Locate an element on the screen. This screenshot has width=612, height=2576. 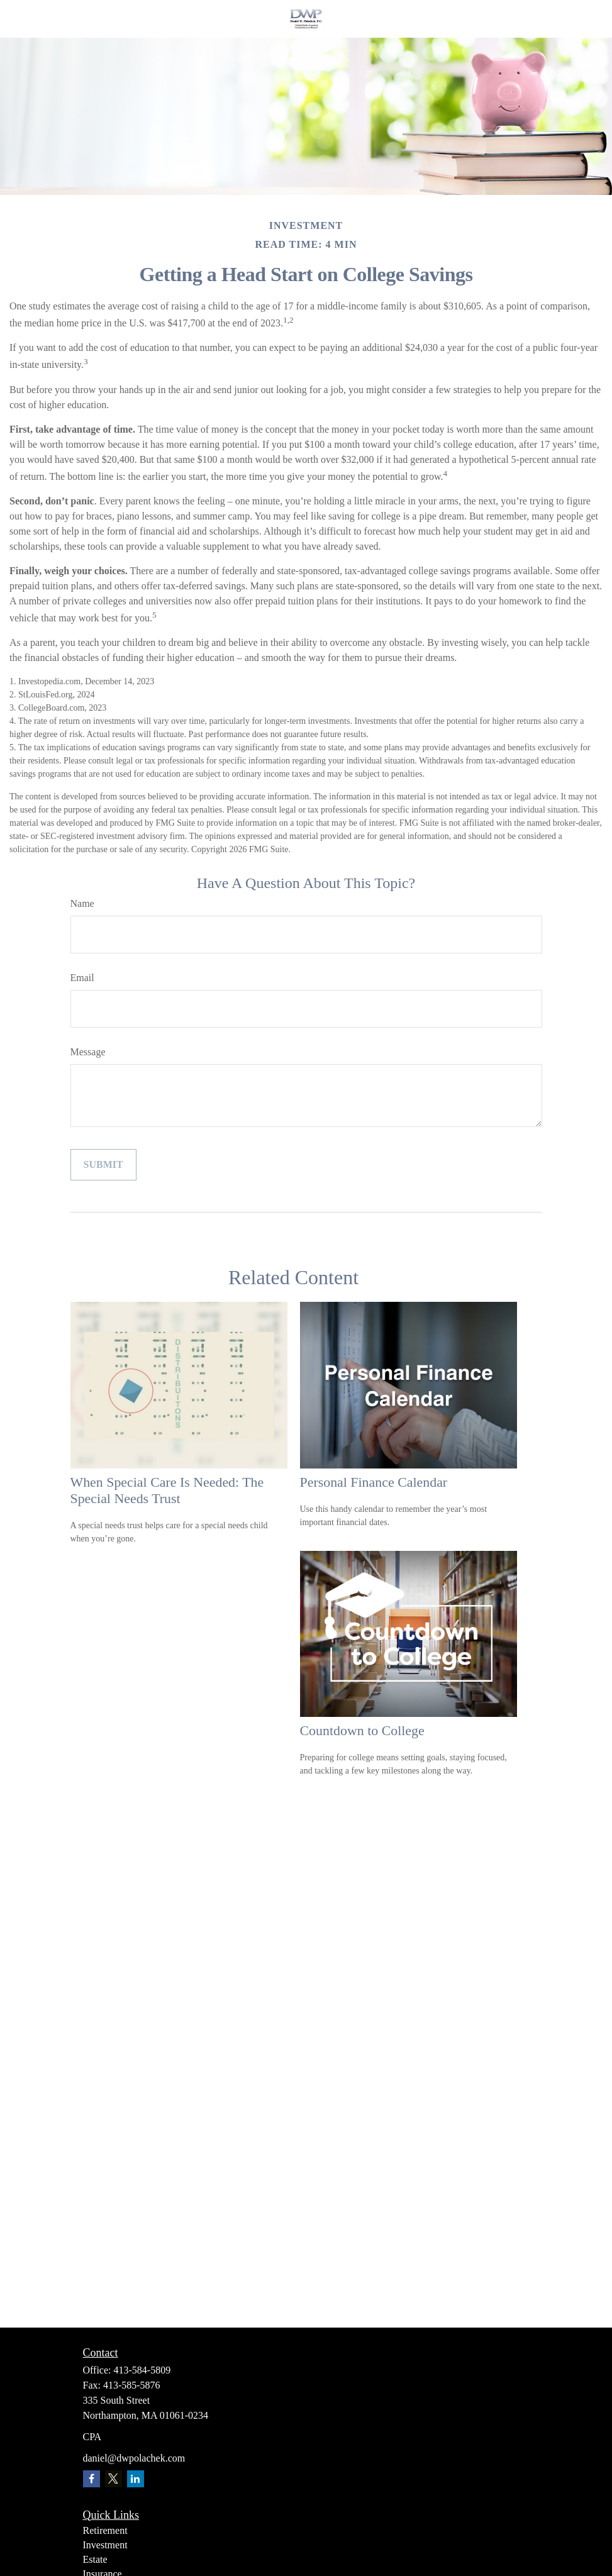
[LinkedIn] is located at coordinates (135, 2478).